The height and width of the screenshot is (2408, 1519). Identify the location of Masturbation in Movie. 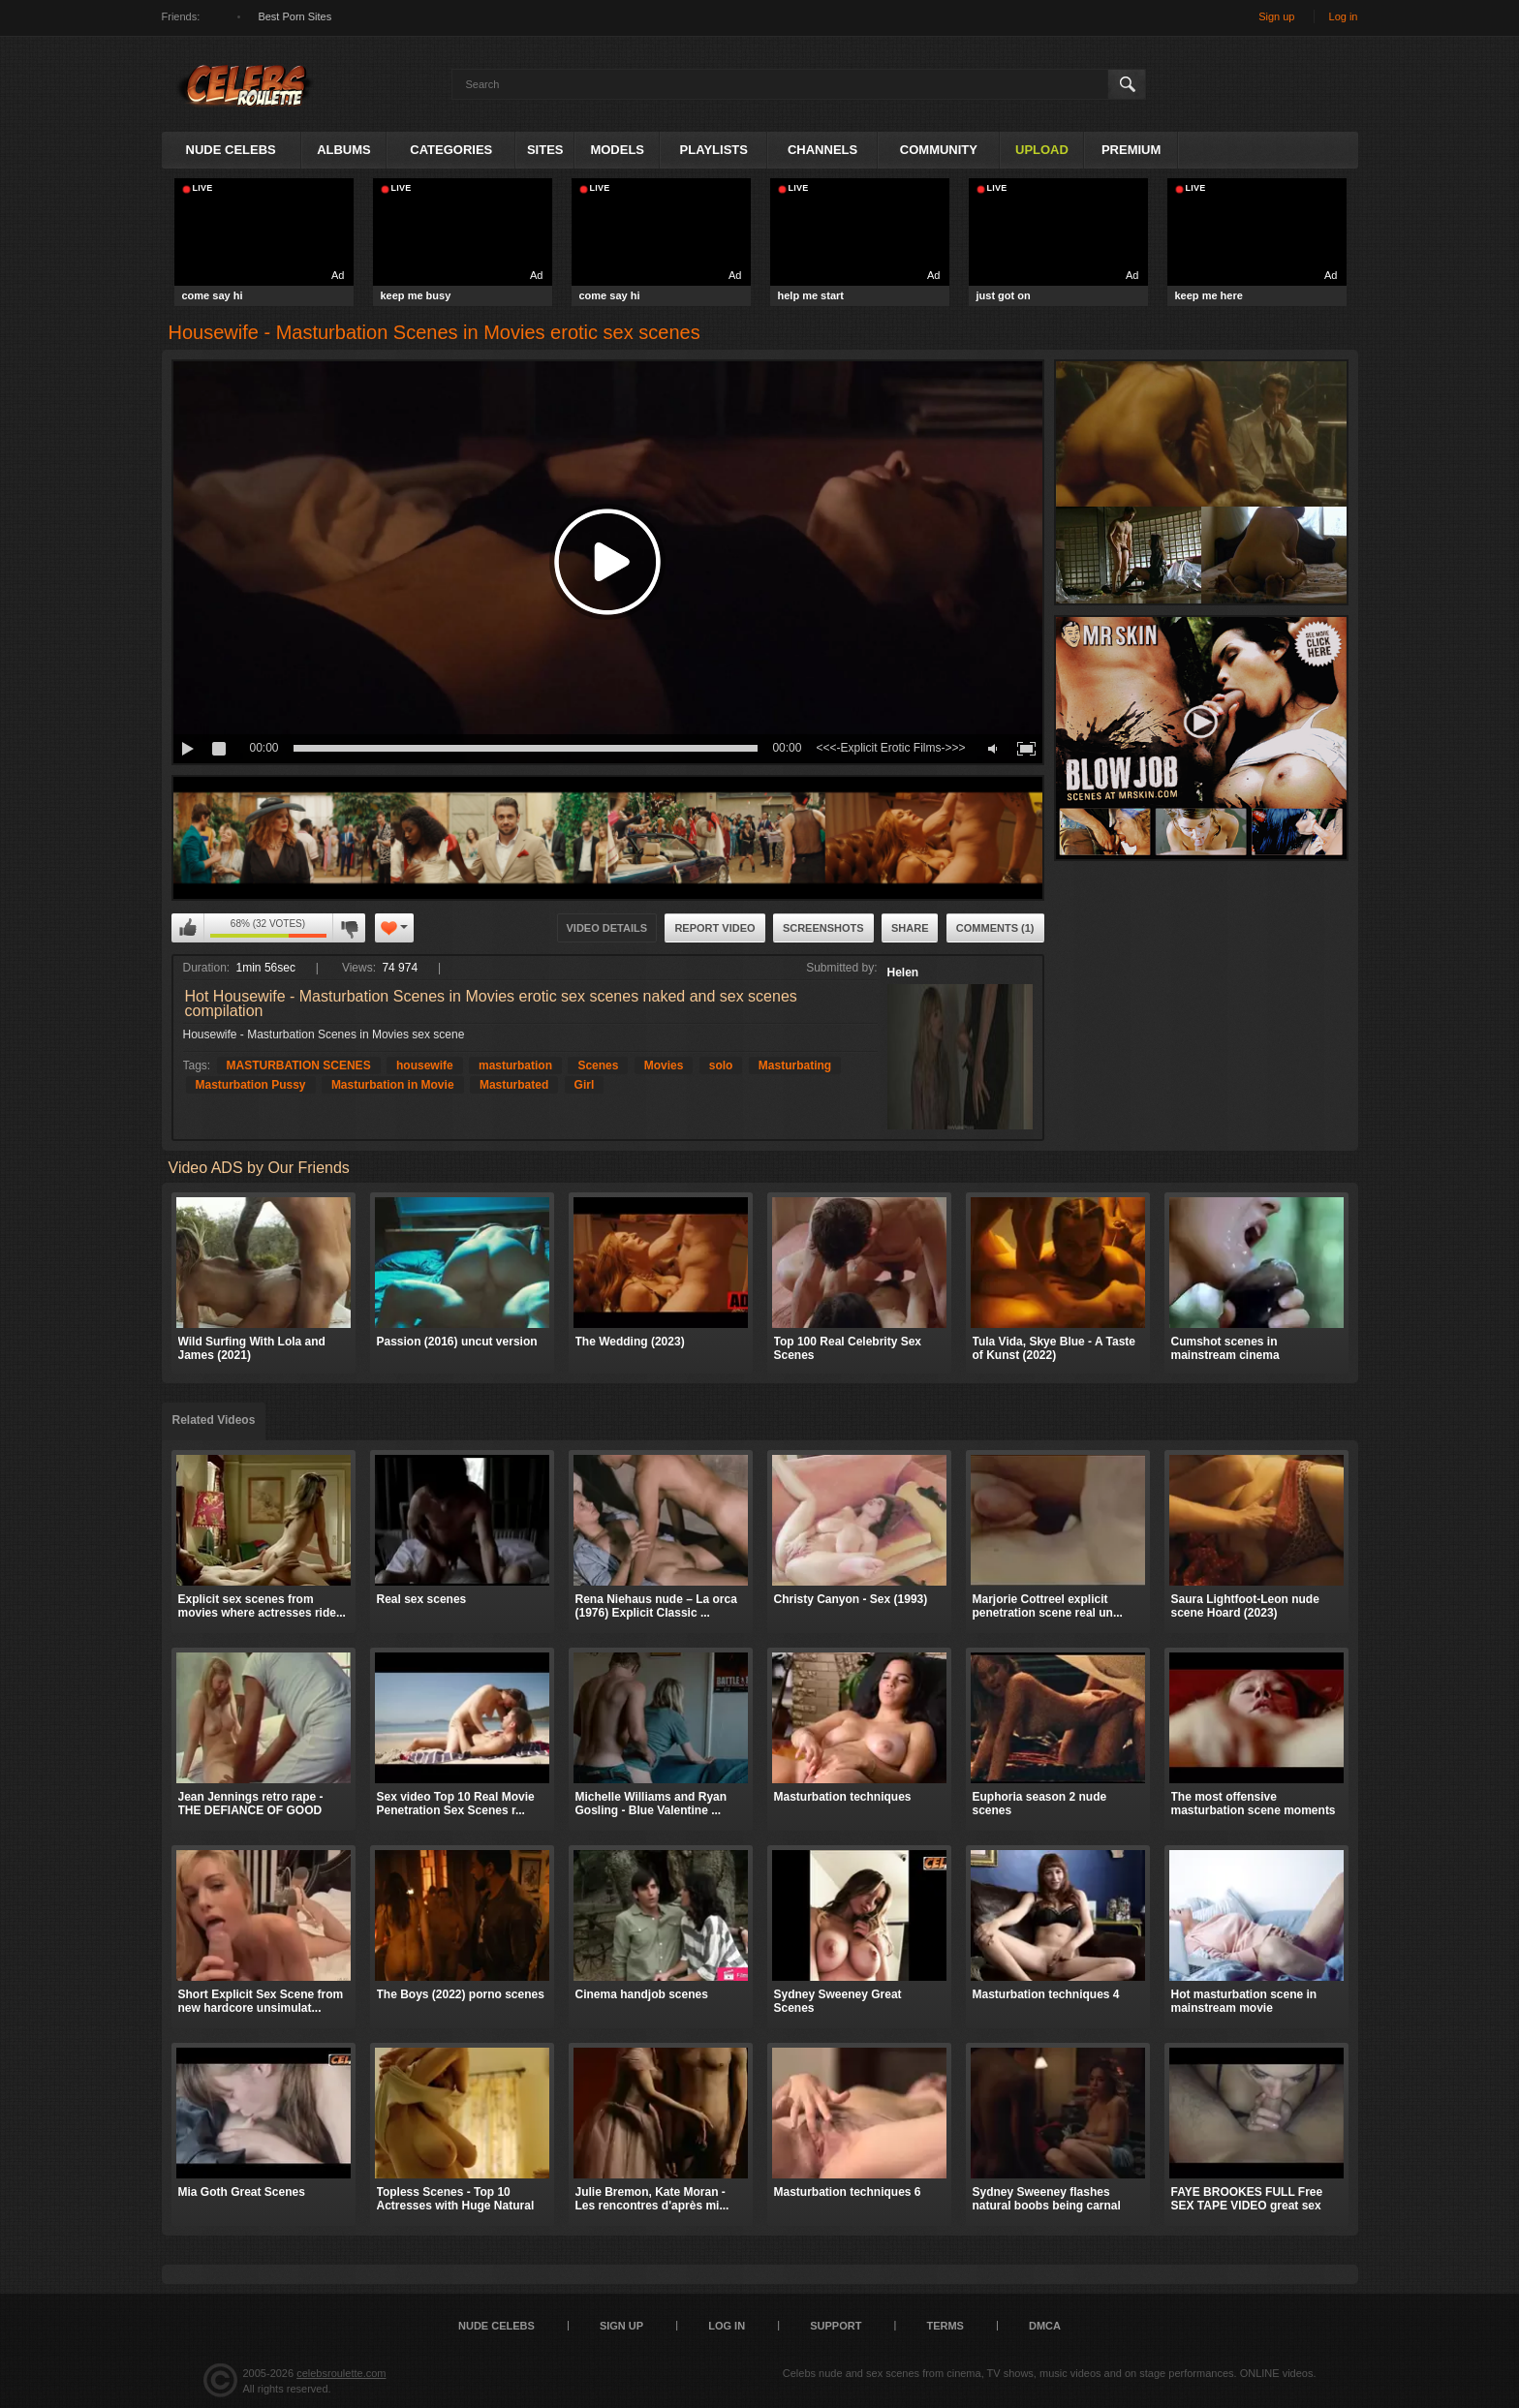
(392, 1085).